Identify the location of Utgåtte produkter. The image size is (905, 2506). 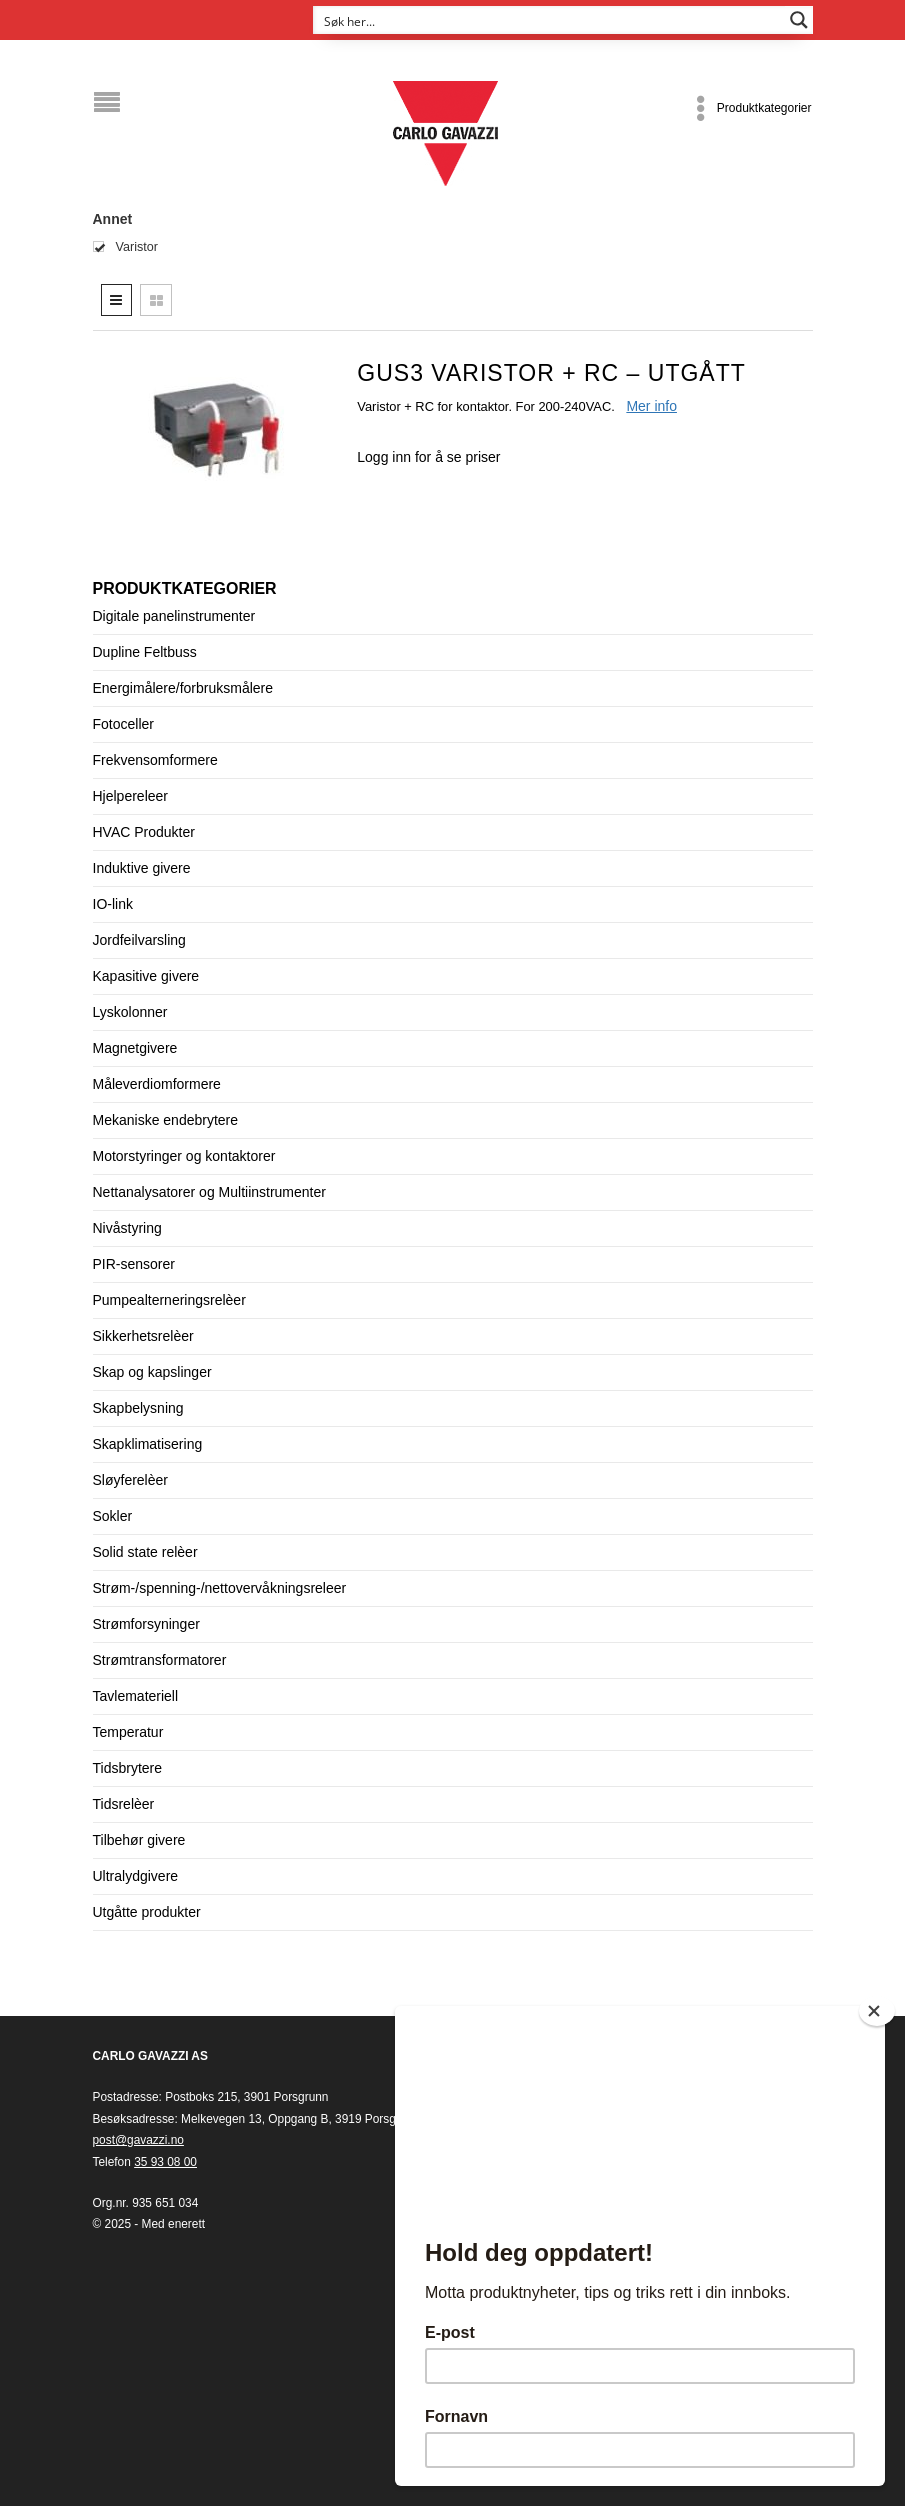
(147, 1912).